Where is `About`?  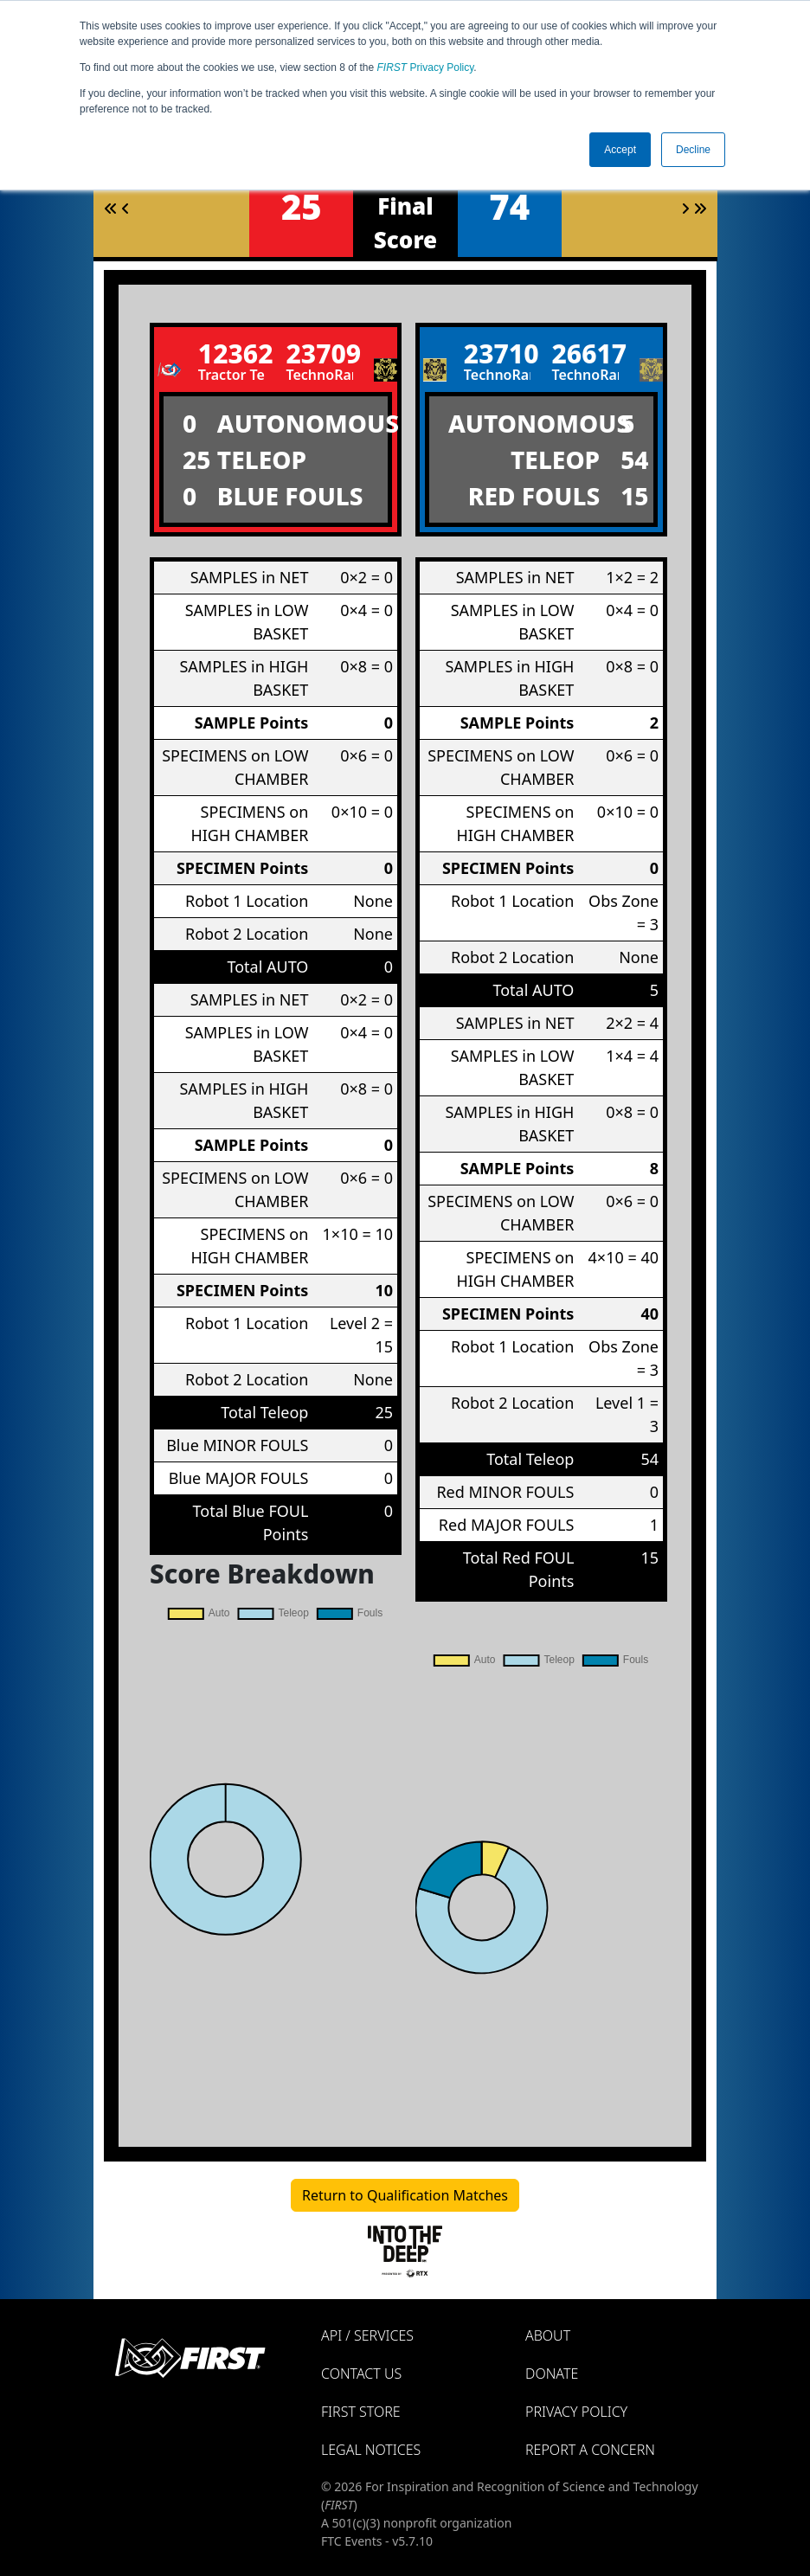
About is located at coordinates (547, 2335).